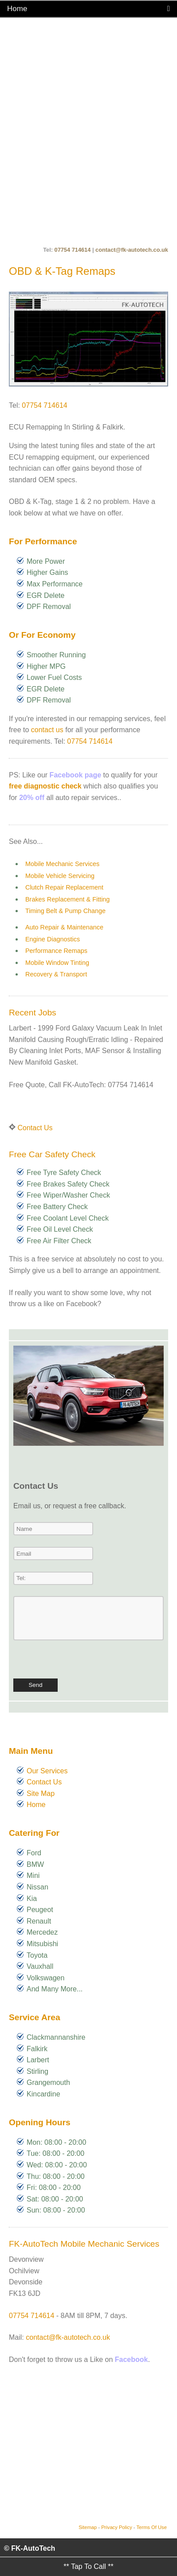  What do you see at coordinates (59, 875) in the screenshot?
I see `Mobile Vehicle Servicing` at bounding box center [59, 875].